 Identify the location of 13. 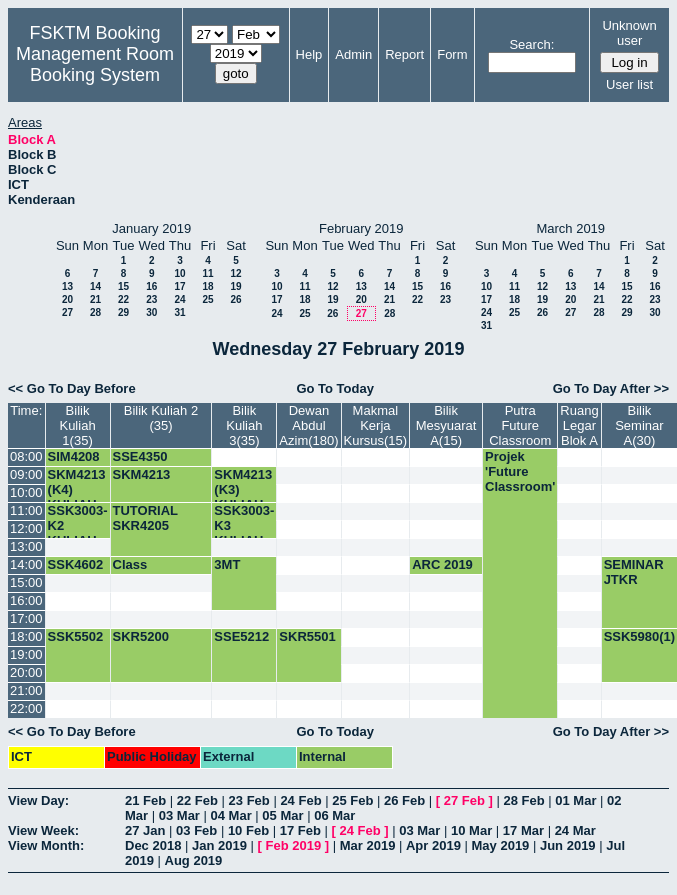
(67, 286).